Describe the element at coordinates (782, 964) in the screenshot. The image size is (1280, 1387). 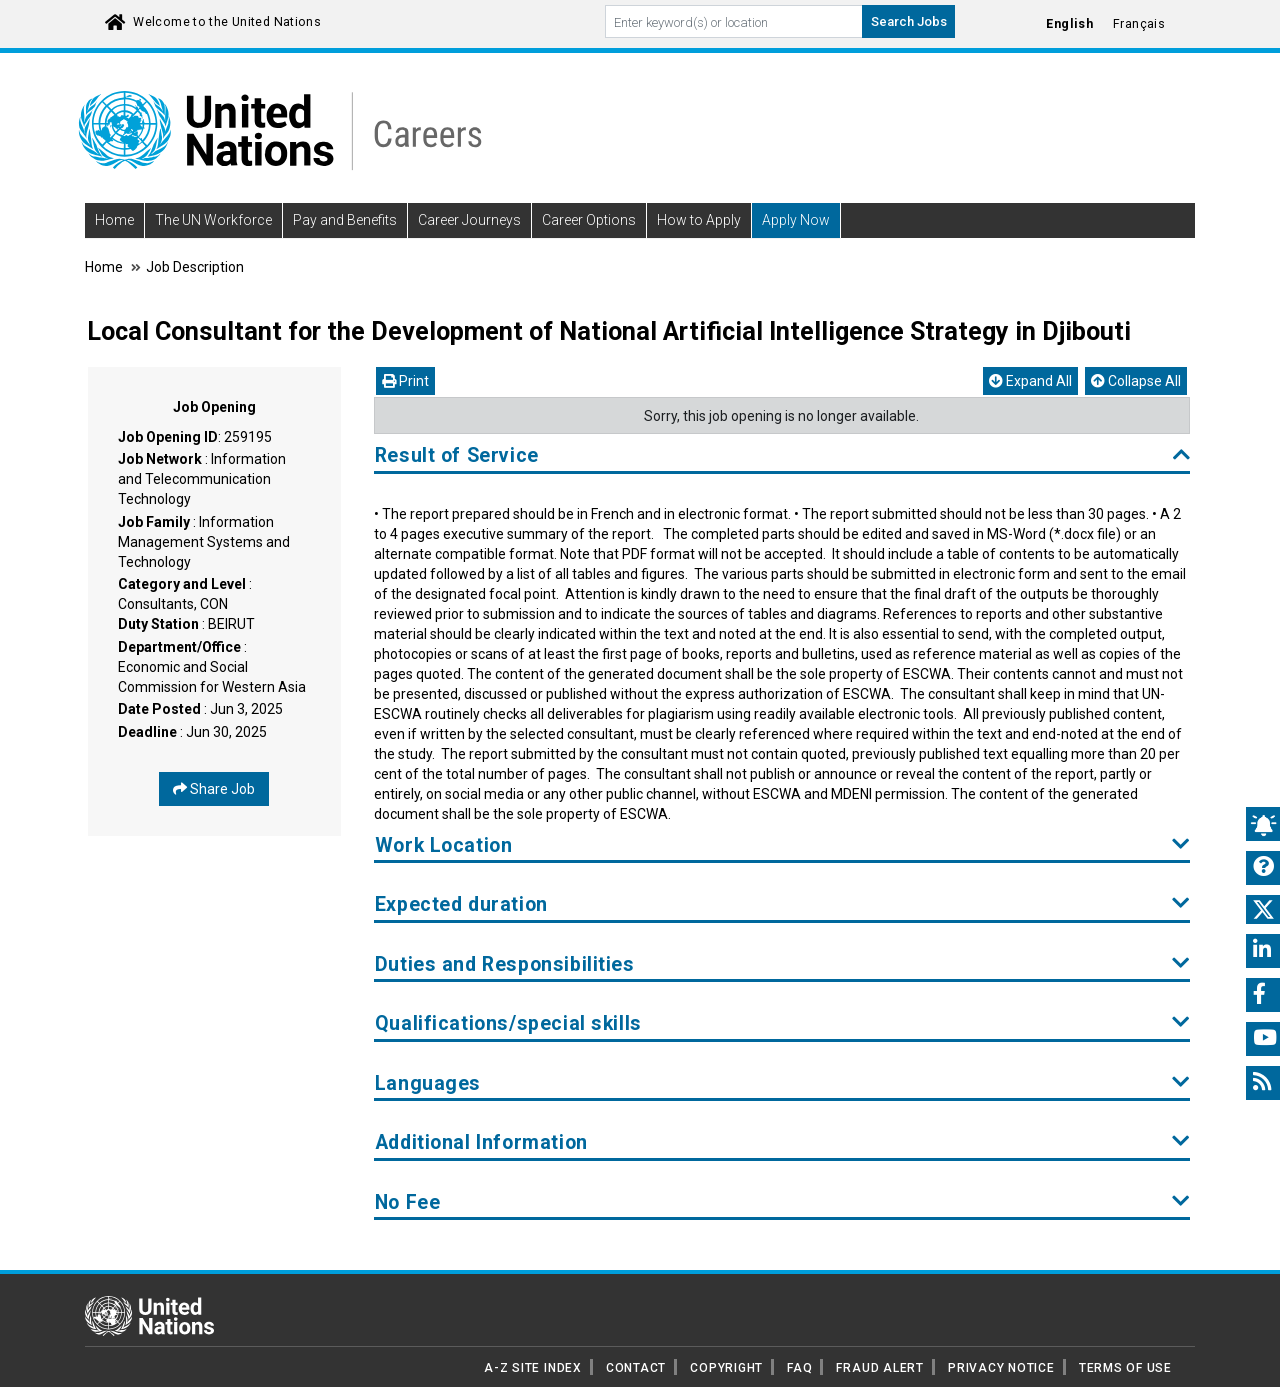
I see `Duties and Responsibilities` at that location.